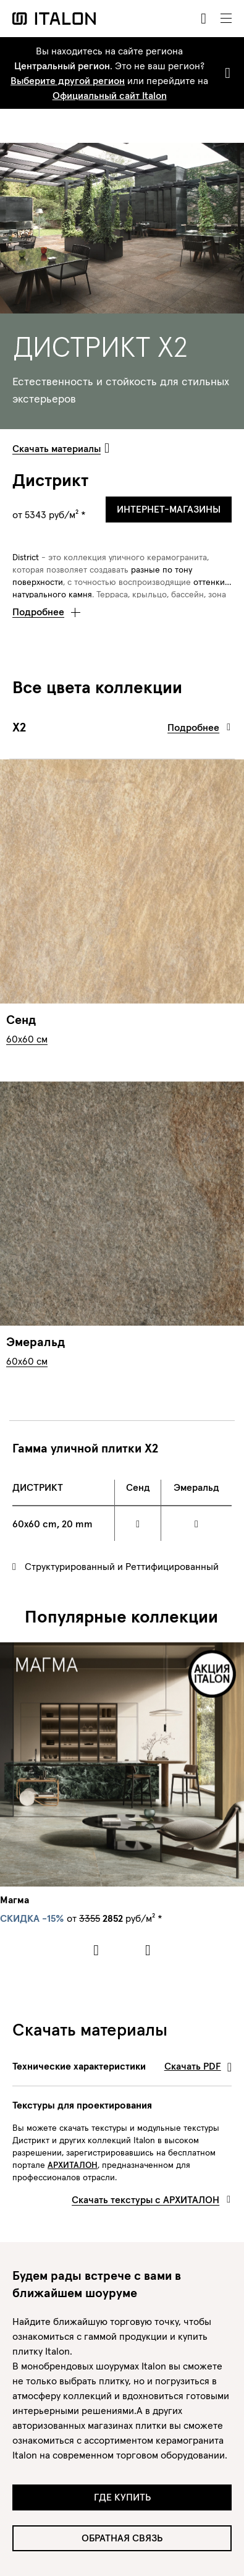  I want to click on [Close], so click(225, 73).